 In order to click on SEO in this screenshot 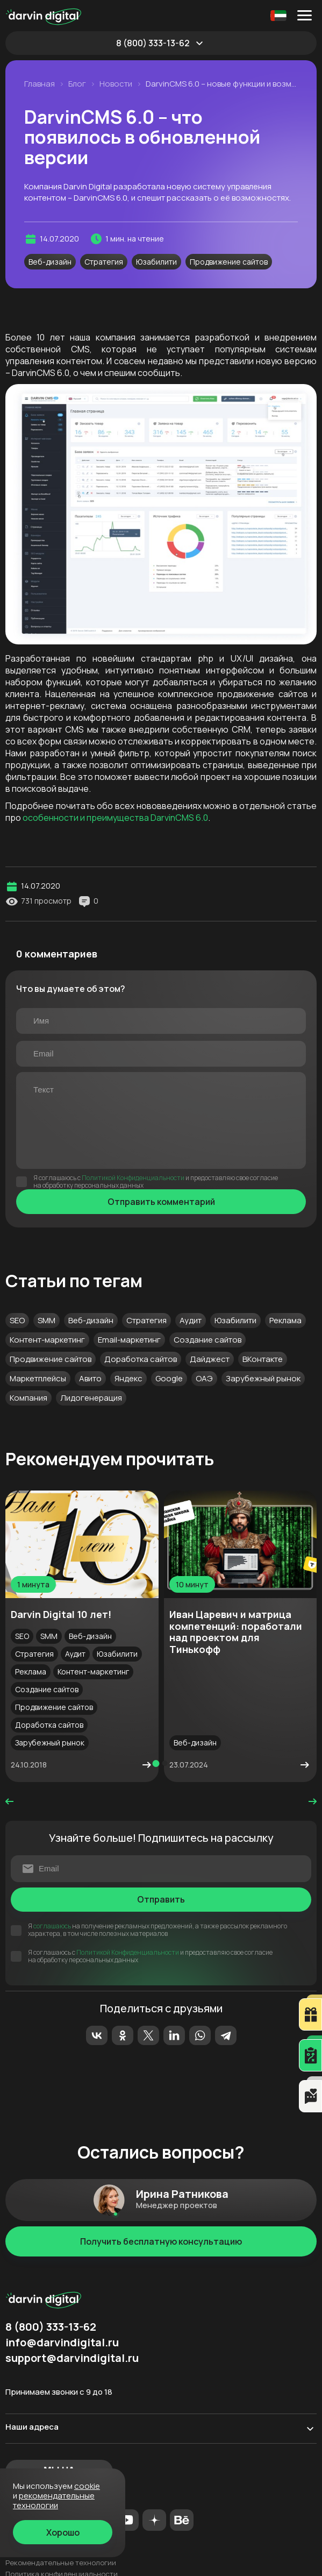, I will do `click(17, 1320)`.